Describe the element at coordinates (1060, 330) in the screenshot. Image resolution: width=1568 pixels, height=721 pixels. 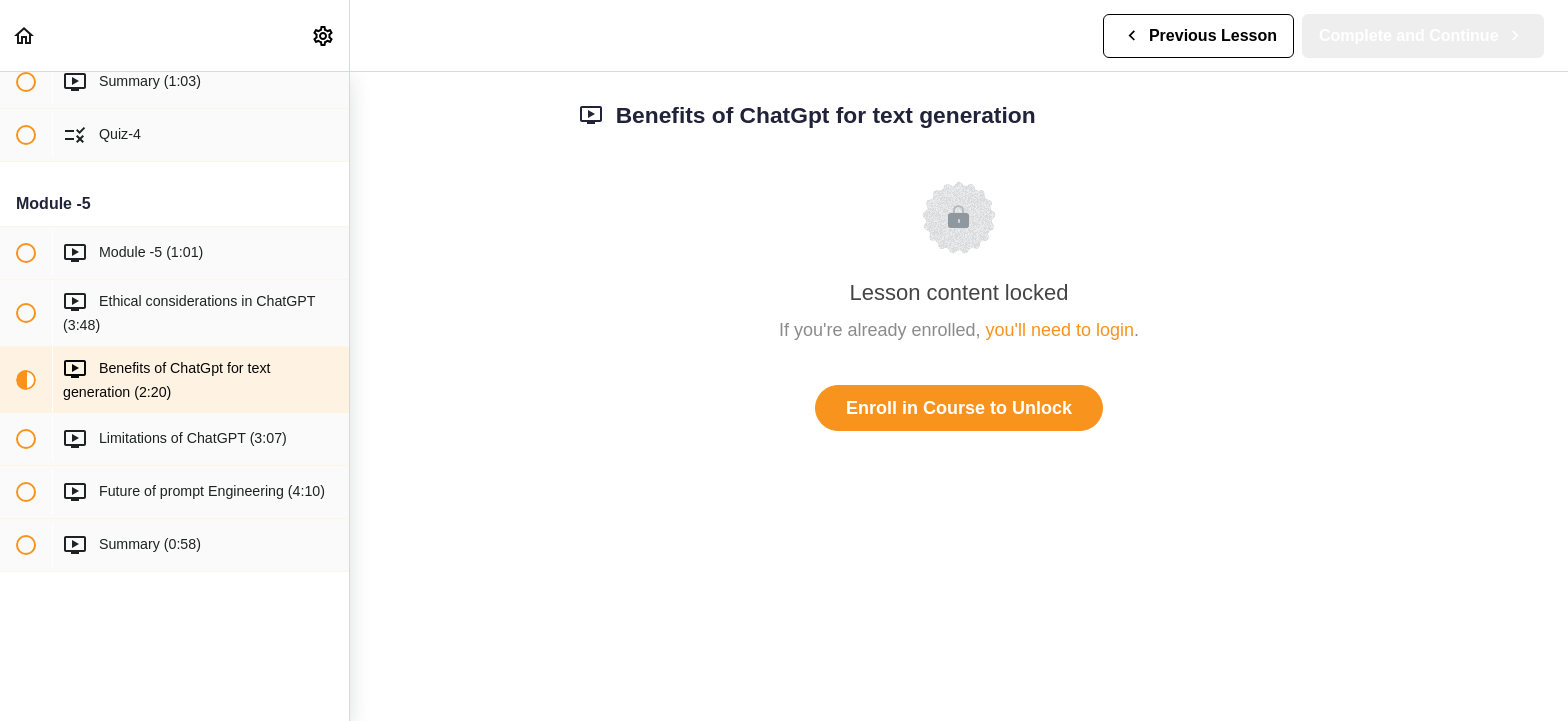
I see `you'll need to login` at that location.